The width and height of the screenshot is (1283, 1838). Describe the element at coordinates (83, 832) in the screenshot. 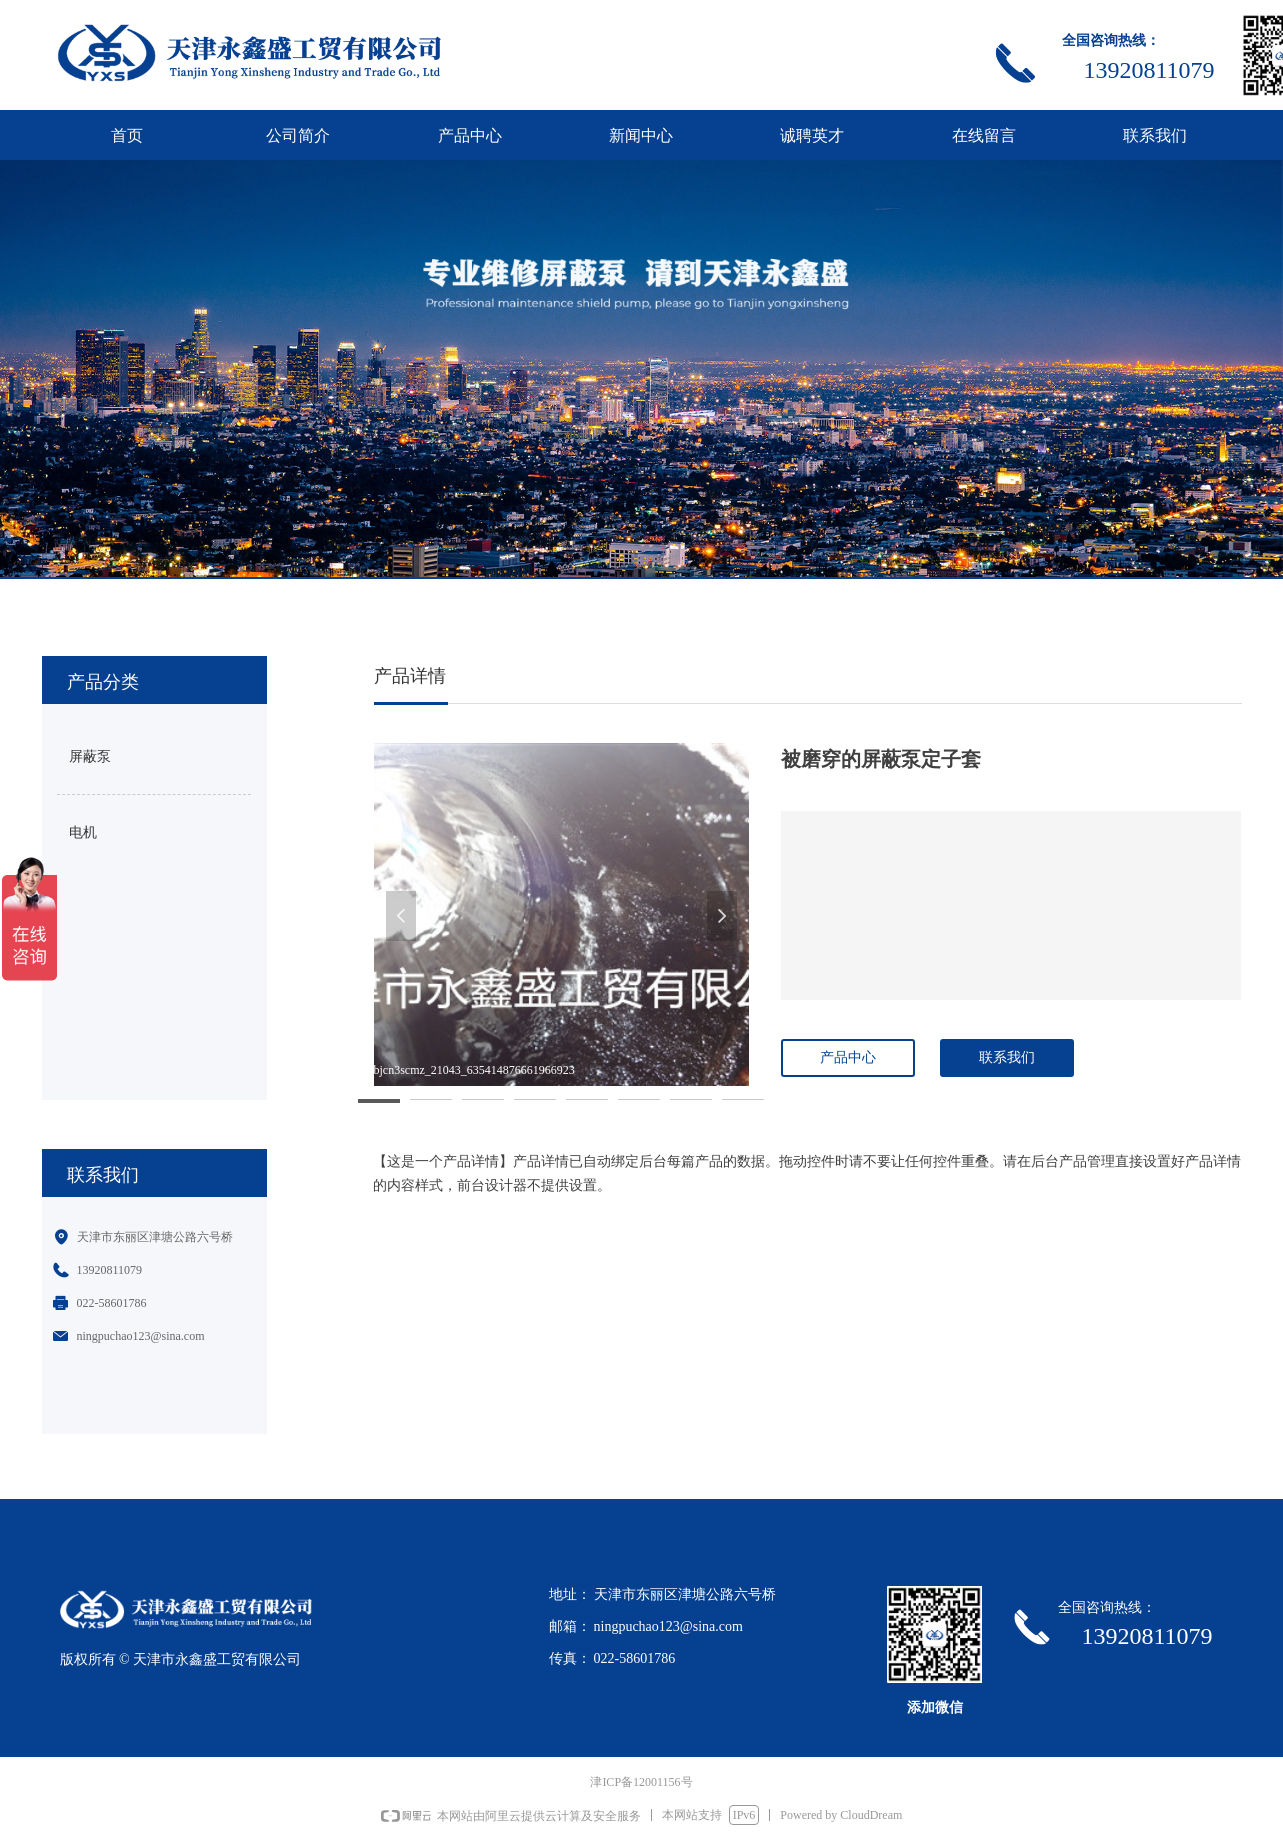

I see `电机` at that location.